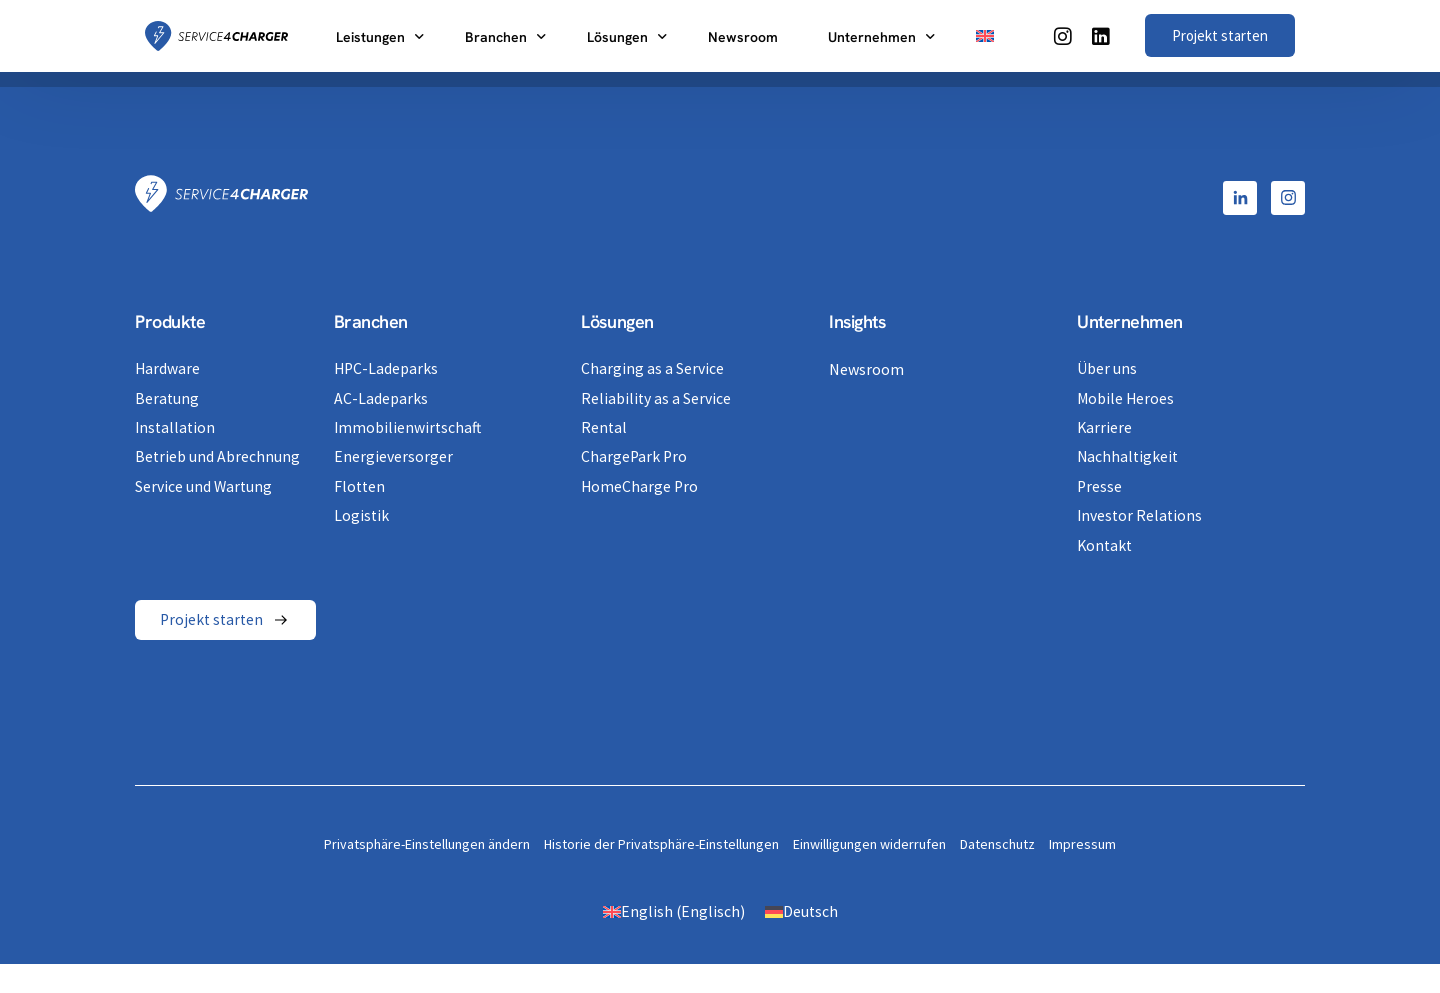 Image resolution: width=1440 pixels, height=993 pixels. I want to click on Insights, so click(857, 321).